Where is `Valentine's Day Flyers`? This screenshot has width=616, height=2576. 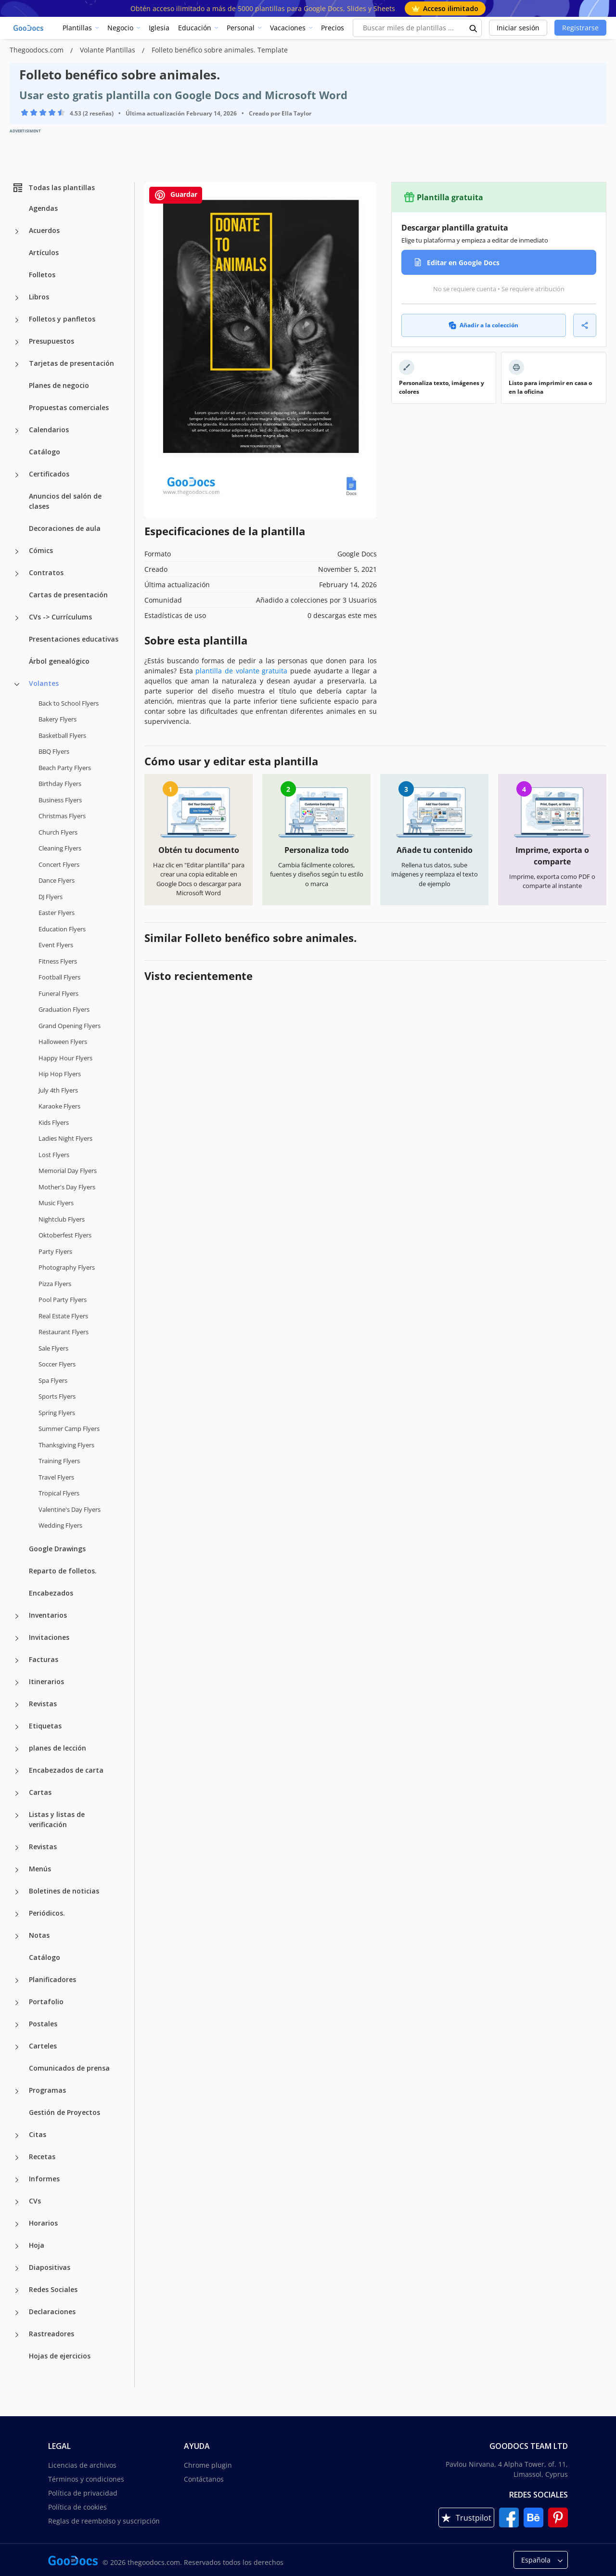
Valentine's Day Flyers is located at coordinates (69, 1509).